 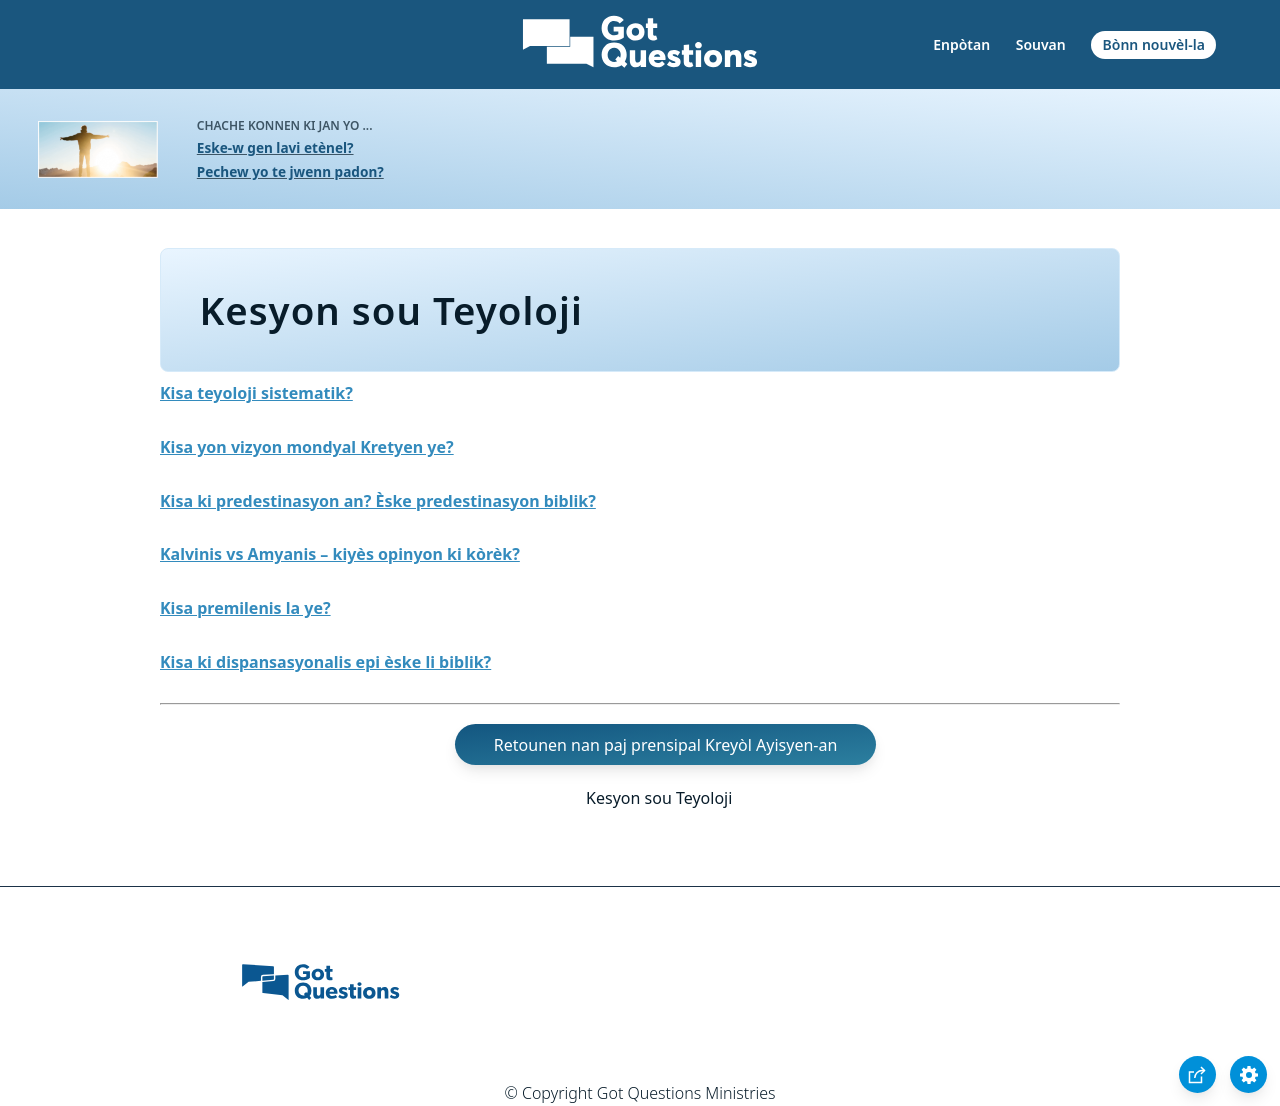 I want to click on Kisa ki dispansasyonalis epi èske li biblik?, so click(x=325, y=662).